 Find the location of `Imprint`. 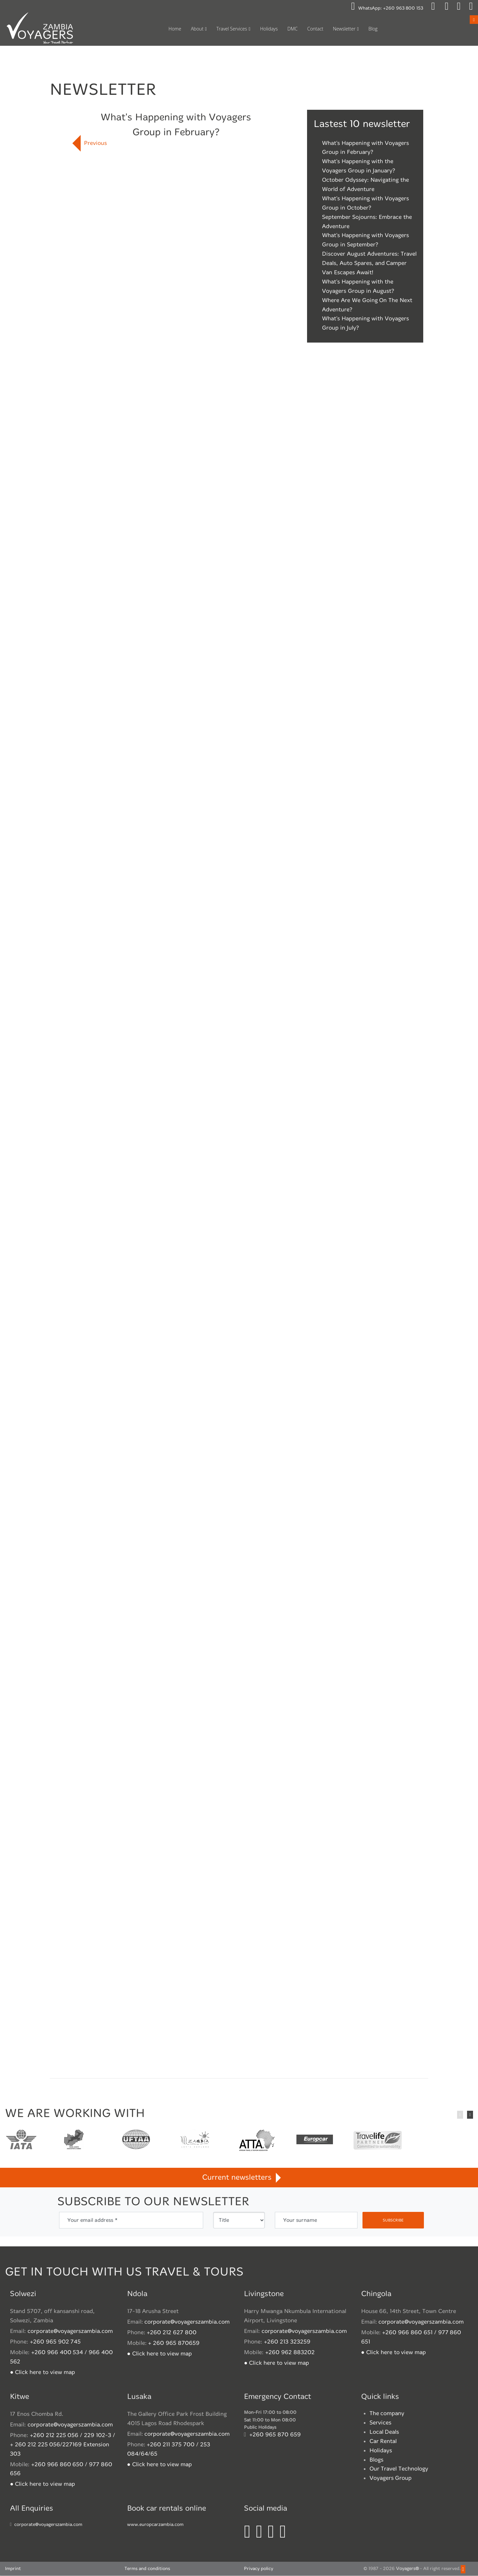

Imprint is located at coordinates (13, 2568).